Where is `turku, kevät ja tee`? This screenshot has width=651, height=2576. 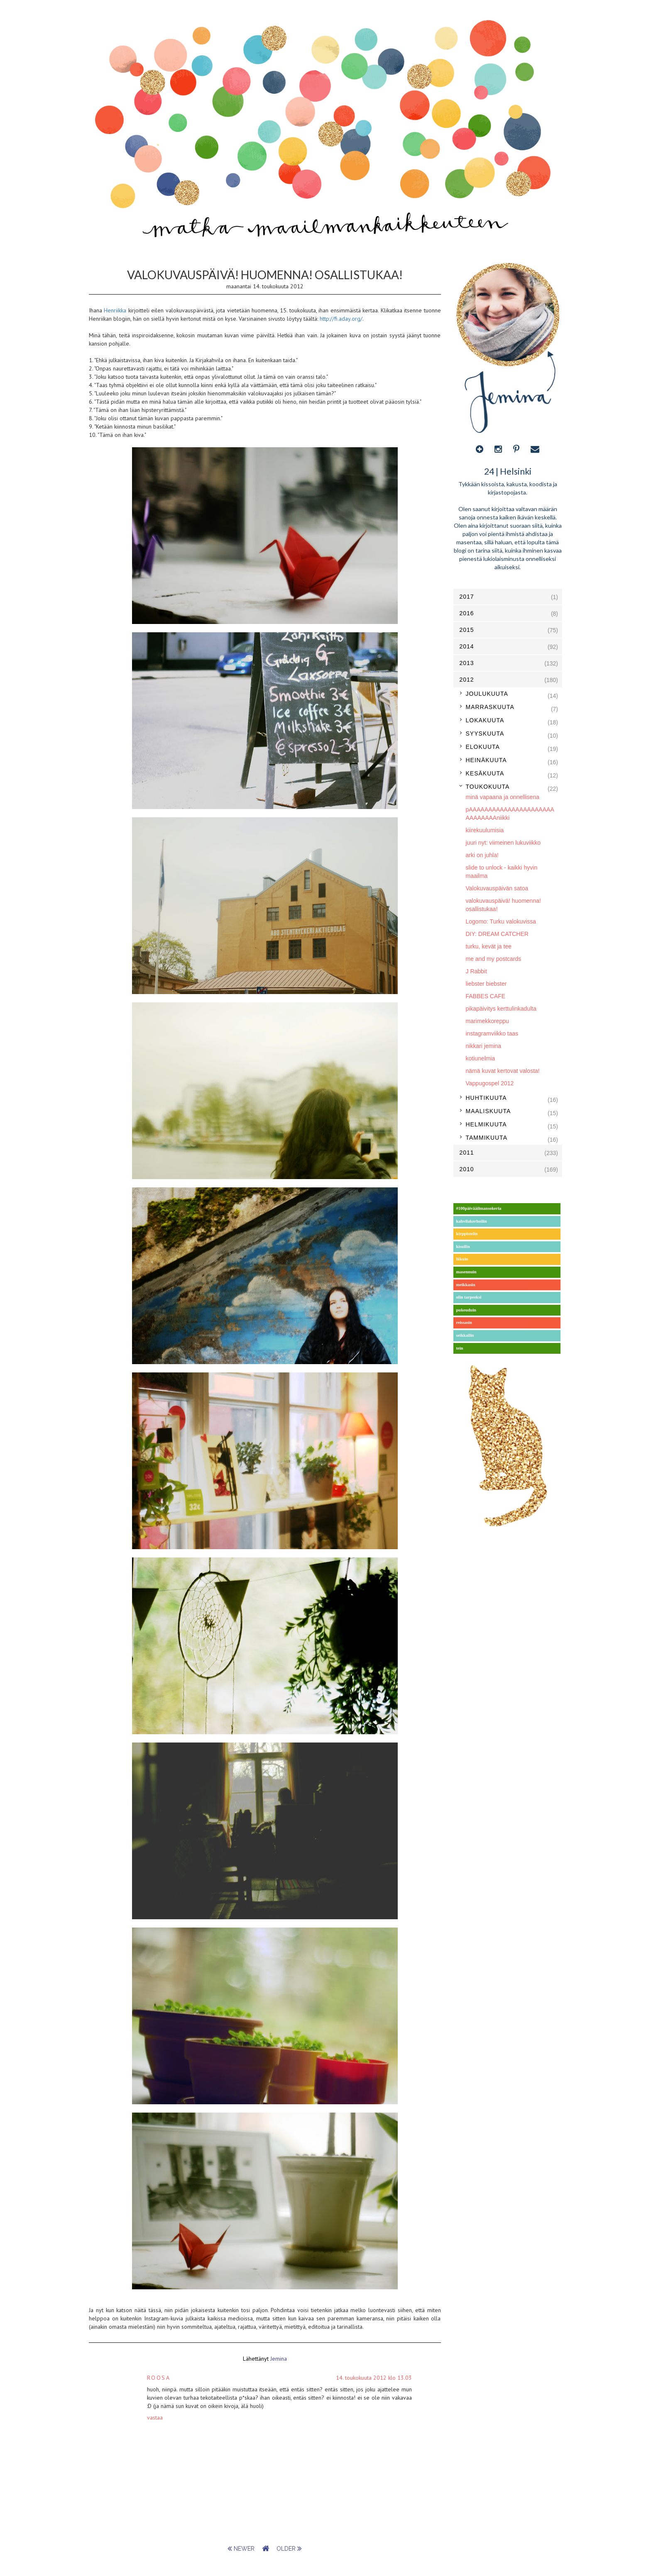 turku, kevät ja tee is located at coordinates (489, 946).